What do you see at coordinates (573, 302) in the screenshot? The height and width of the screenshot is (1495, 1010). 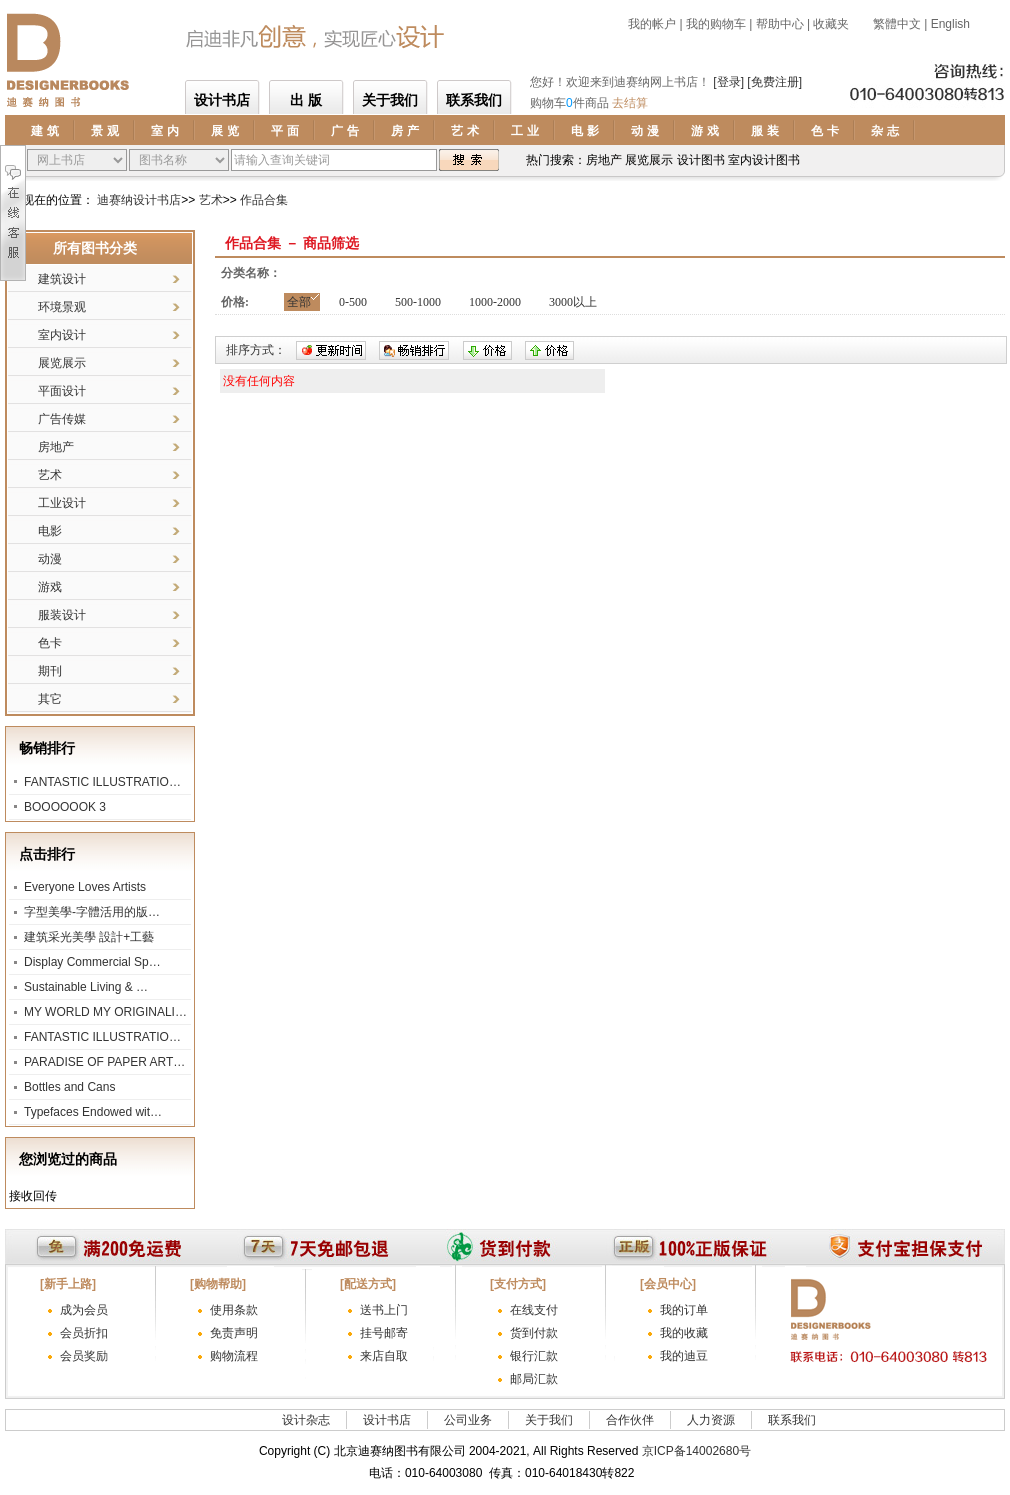 I see `3000以上` at bounding box center [573, 302].